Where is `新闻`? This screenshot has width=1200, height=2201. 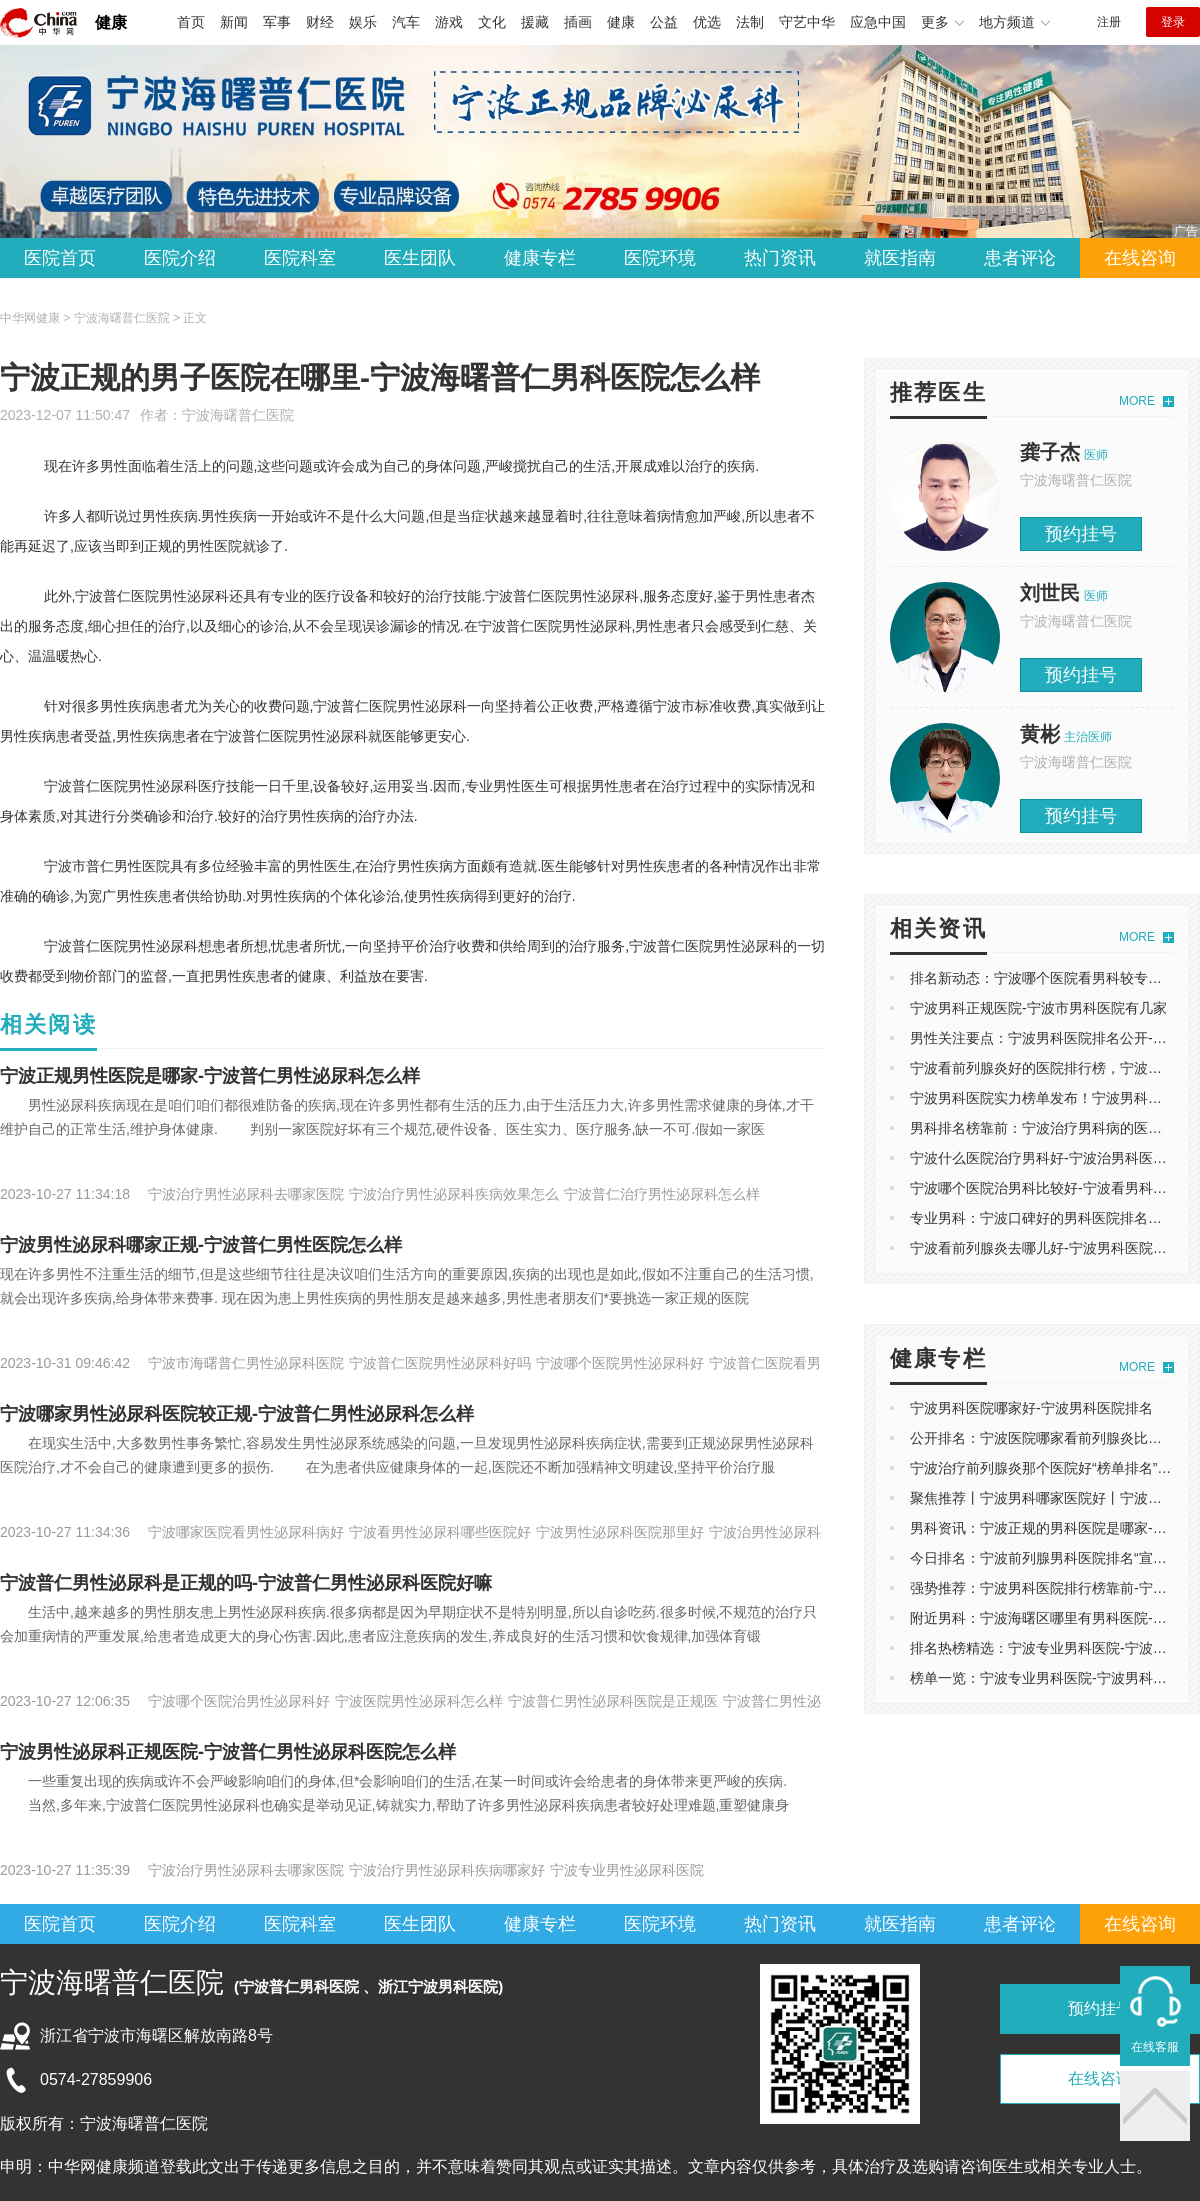
新闻 is located at coordinates (234, 22).